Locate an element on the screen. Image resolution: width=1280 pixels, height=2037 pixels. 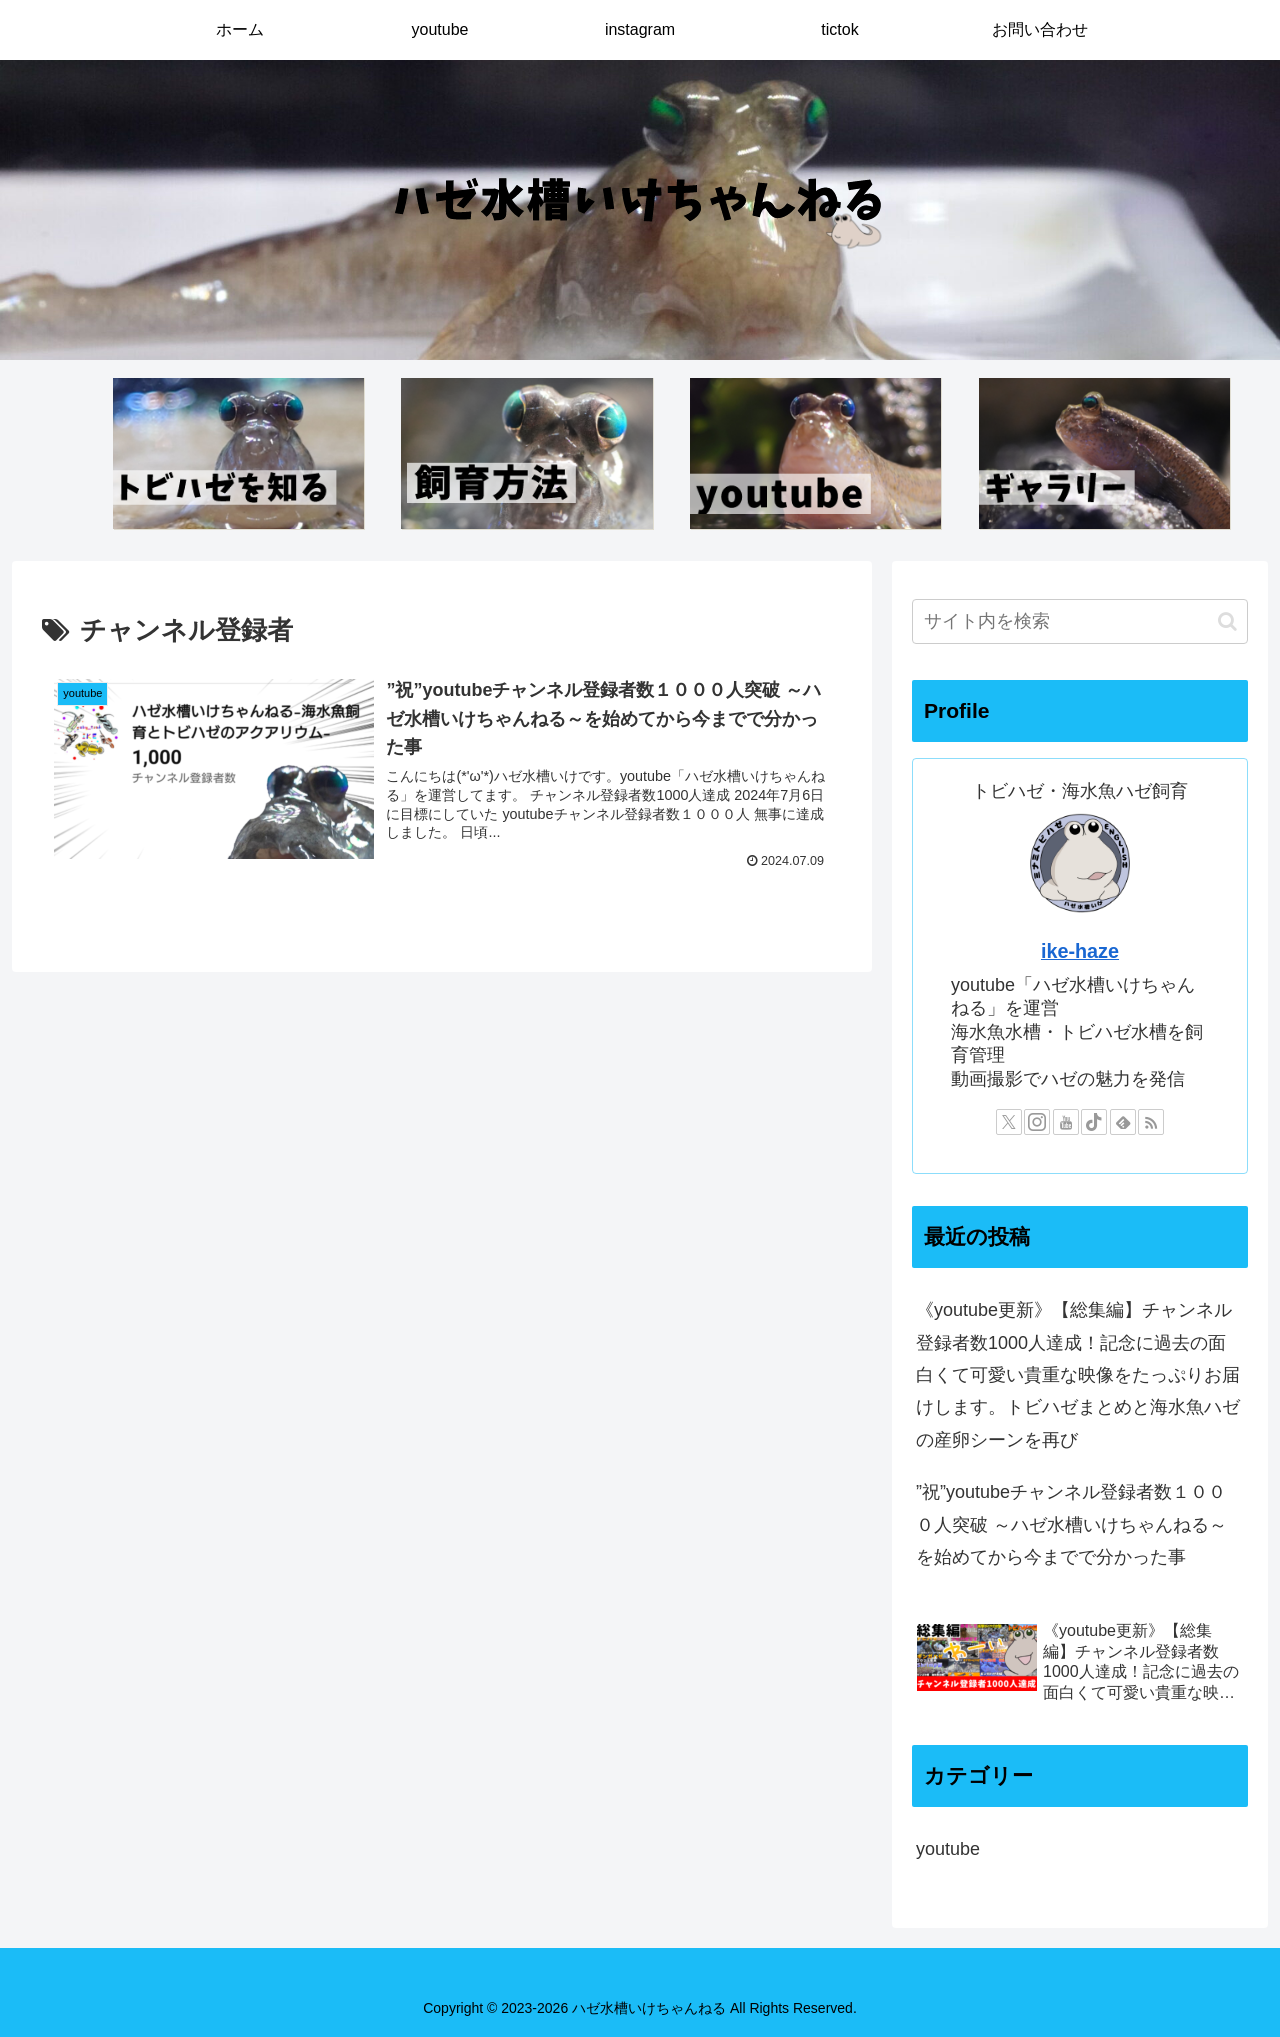
[Instagramをフォロー] is located at coordinates (1037, 1122).